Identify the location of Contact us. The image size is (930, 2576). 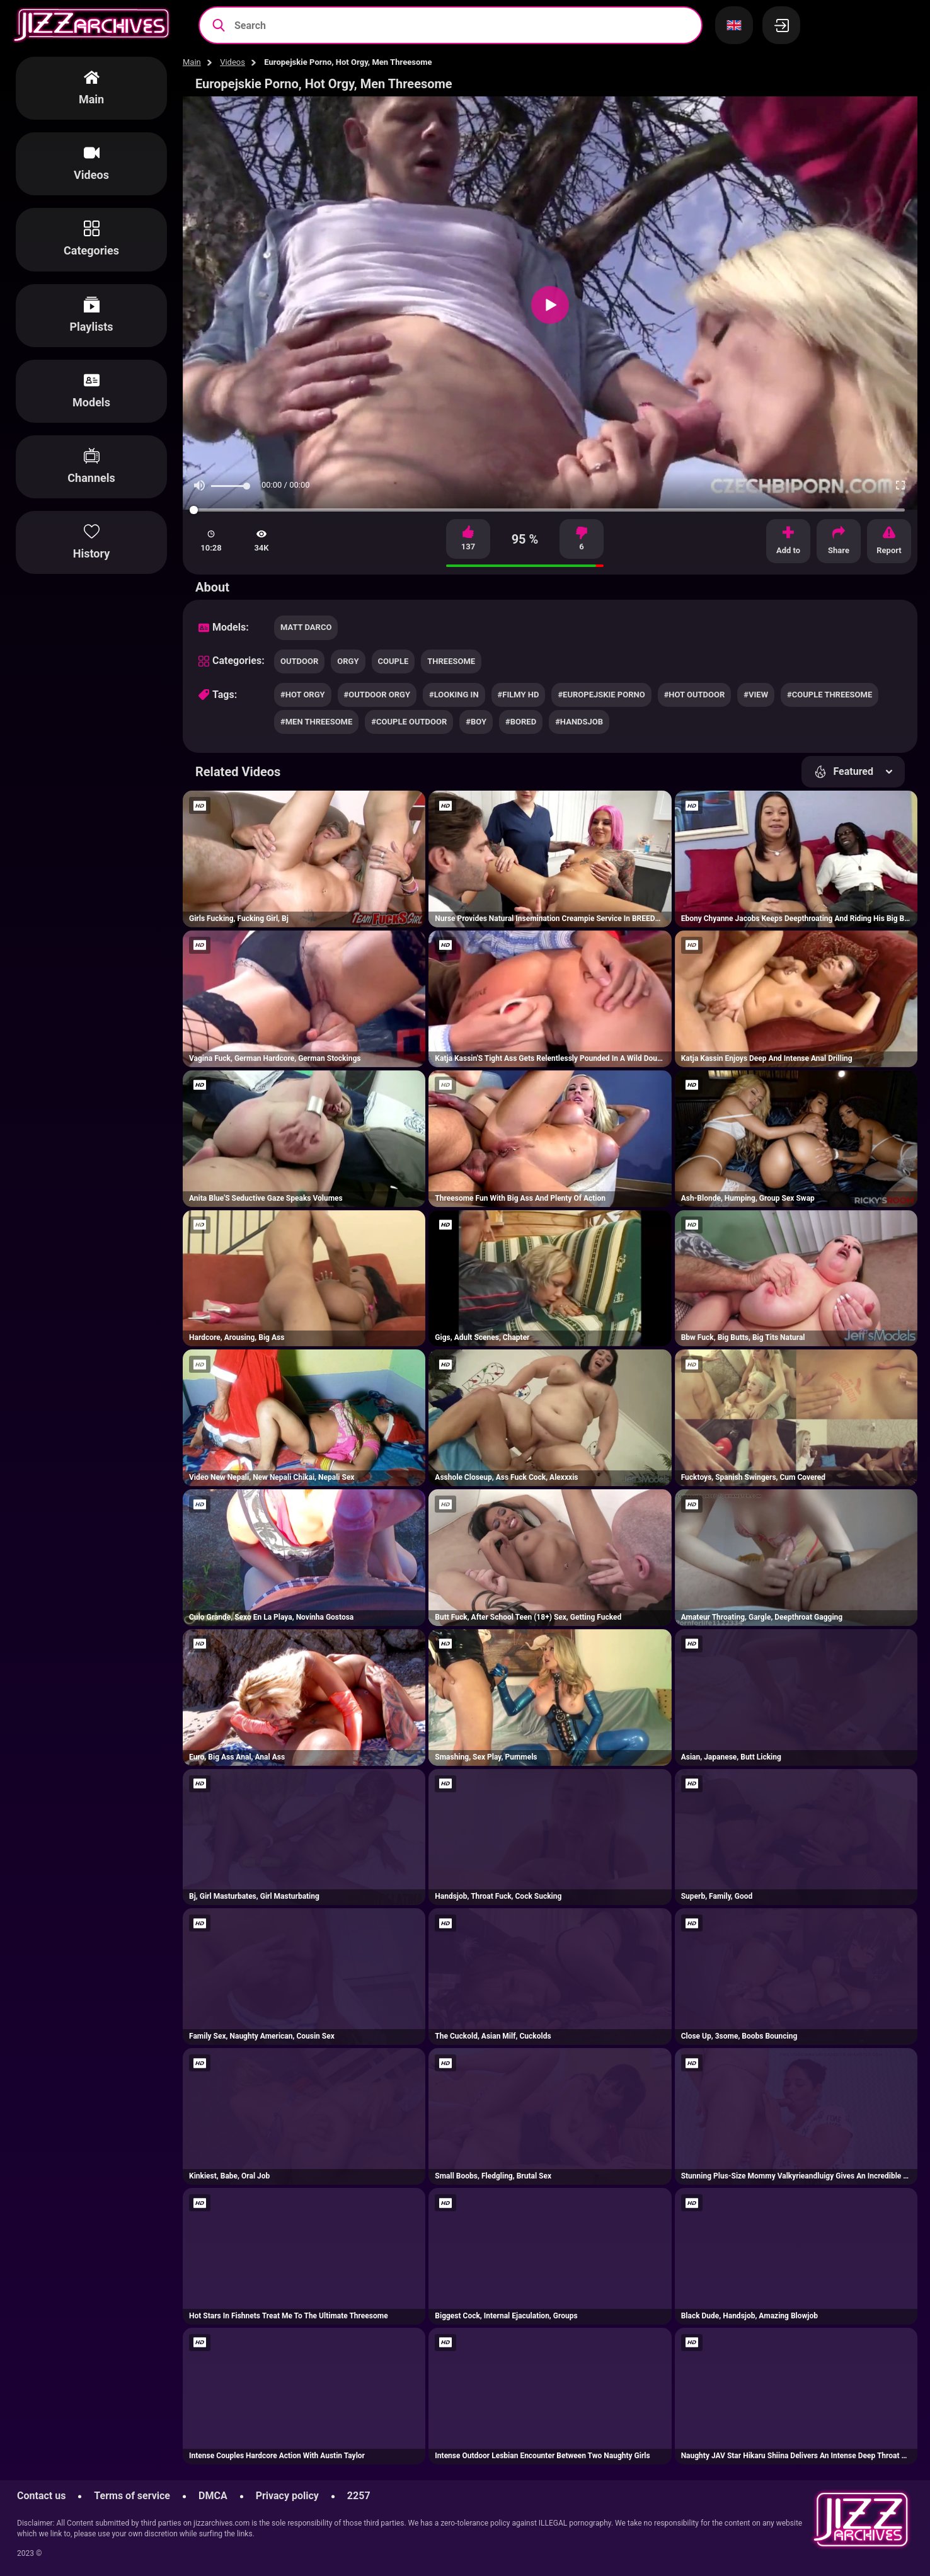
(41, 2496).